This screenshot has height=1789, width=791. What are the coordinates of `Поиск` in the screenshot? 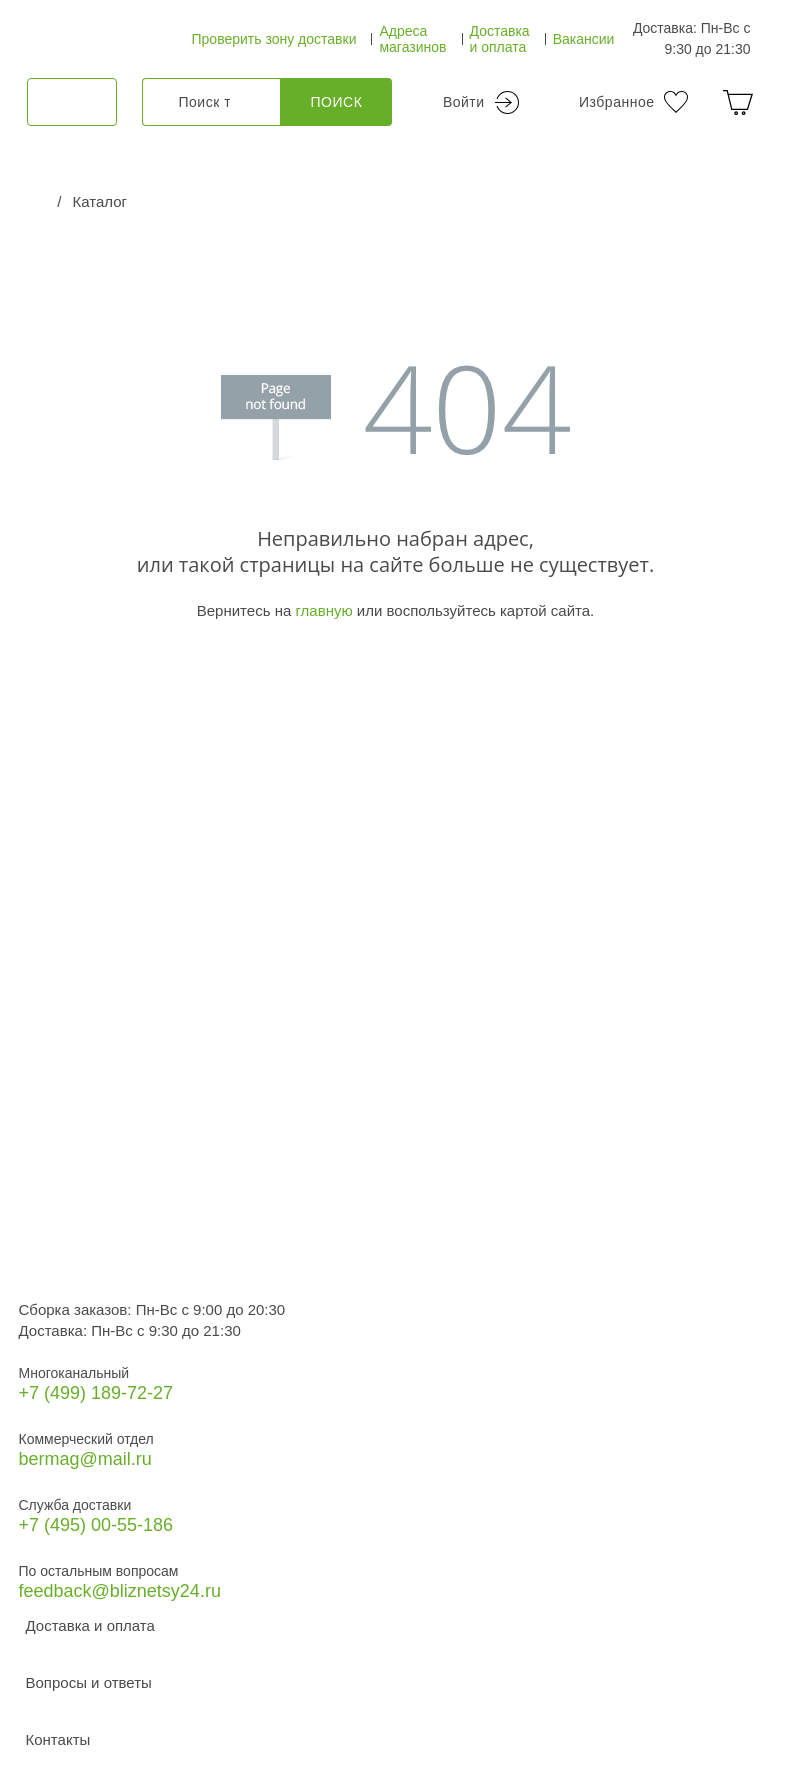 It's located at (337, 102).